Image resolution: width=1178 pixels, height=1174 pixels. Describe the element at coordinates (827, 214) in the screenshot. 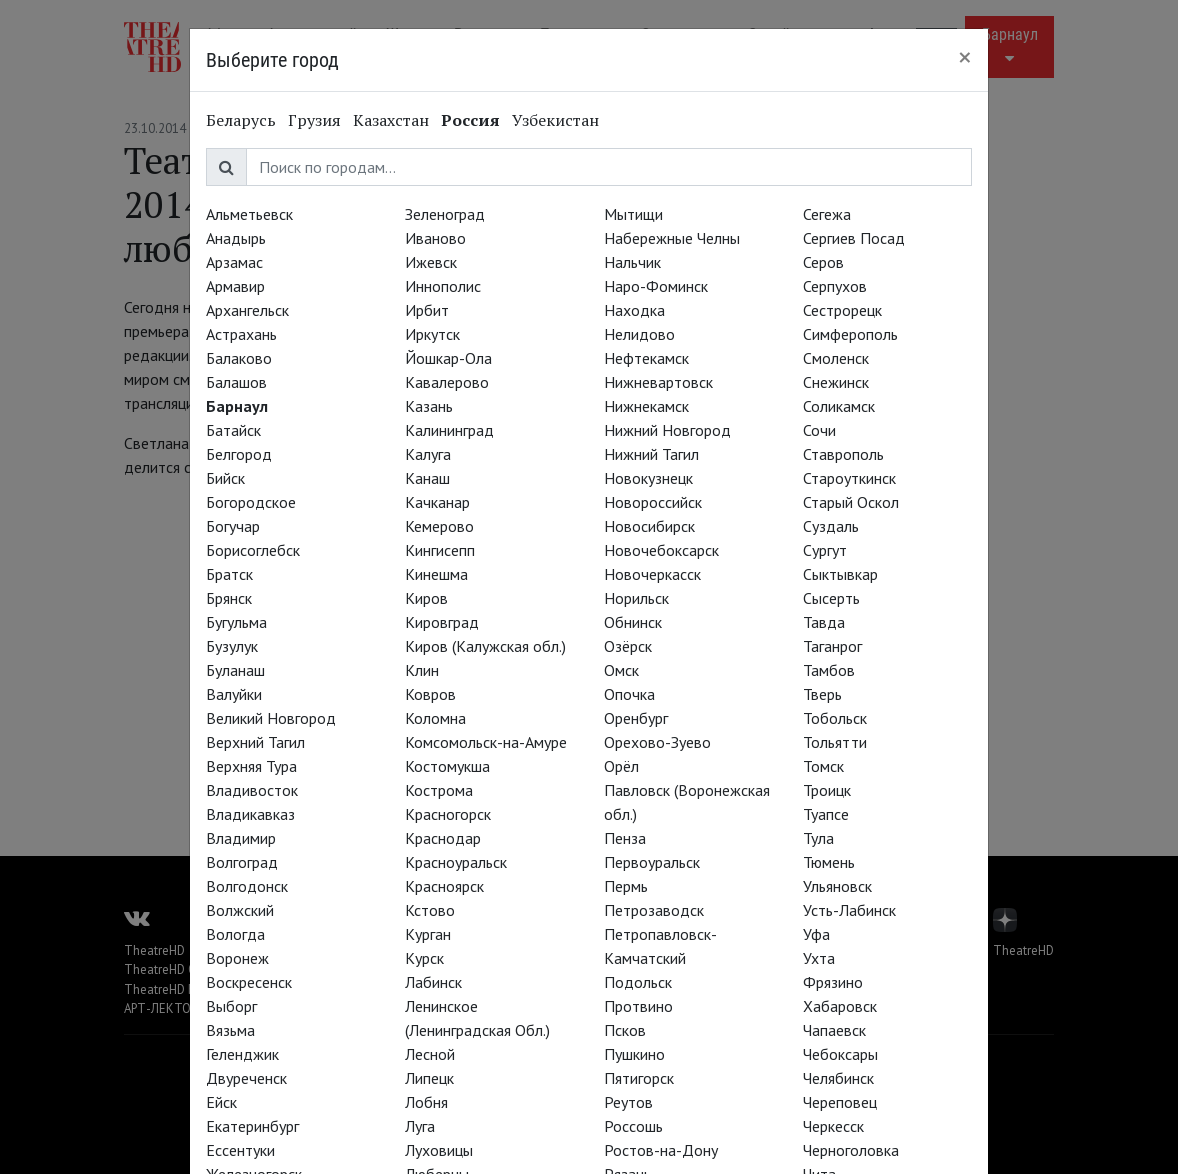

I see `Сегежа` at that location.